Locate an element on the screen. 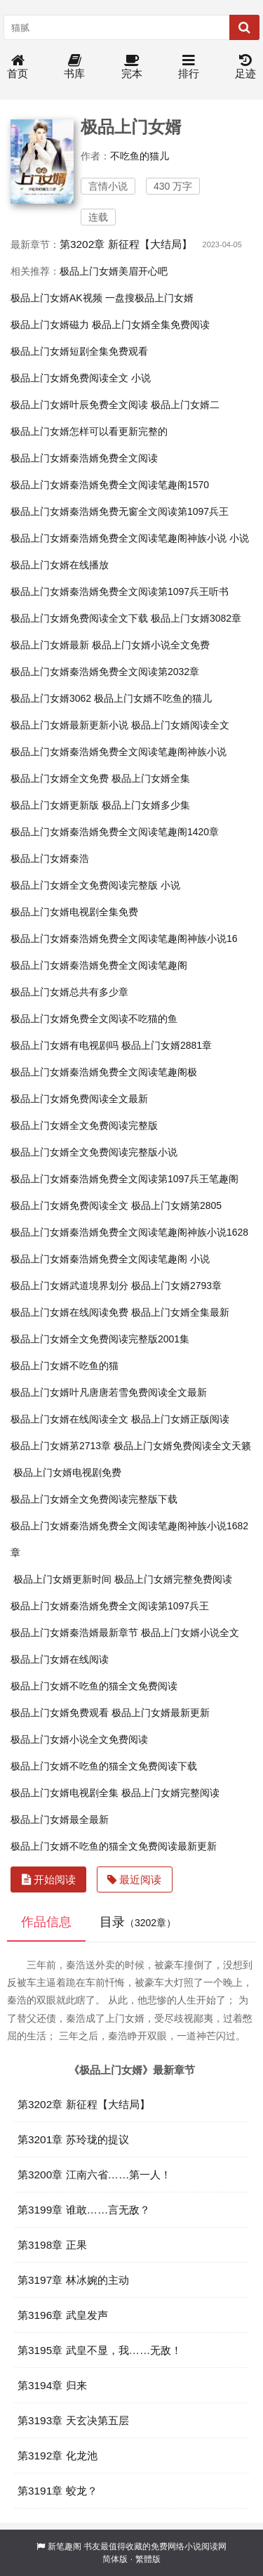  极品上门女婿秦浩婿免费全文阅读笔趣阁 小说 is located at coordinates (110, 1258).